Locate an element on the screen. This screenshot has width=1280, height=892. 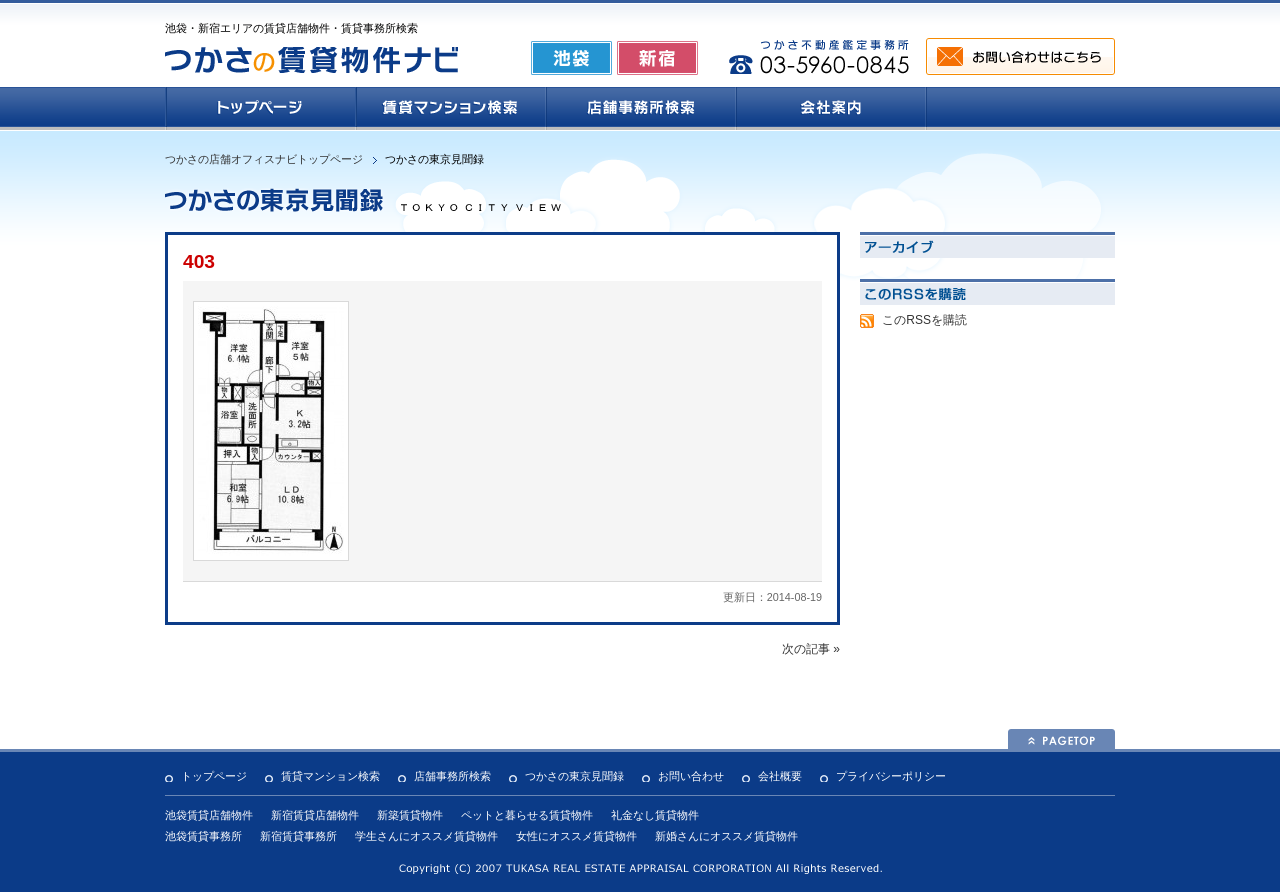
新宿賃貸店舗物件 is located at coordinates (315, 815).